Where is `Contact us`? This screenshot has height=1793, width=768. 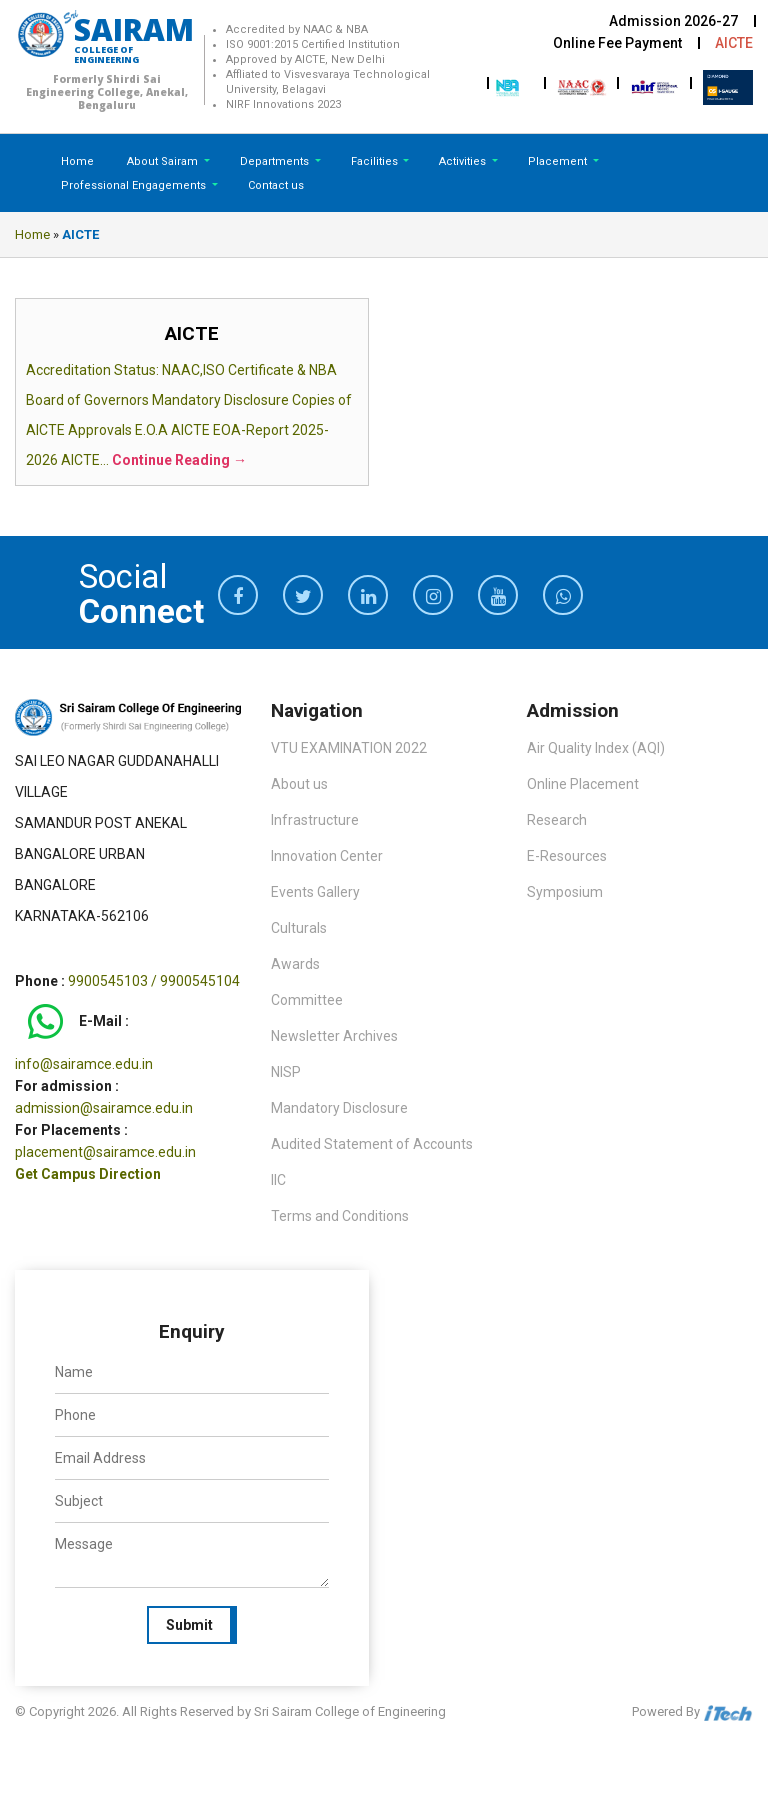 Contact us is located at coordinates (276, 185).